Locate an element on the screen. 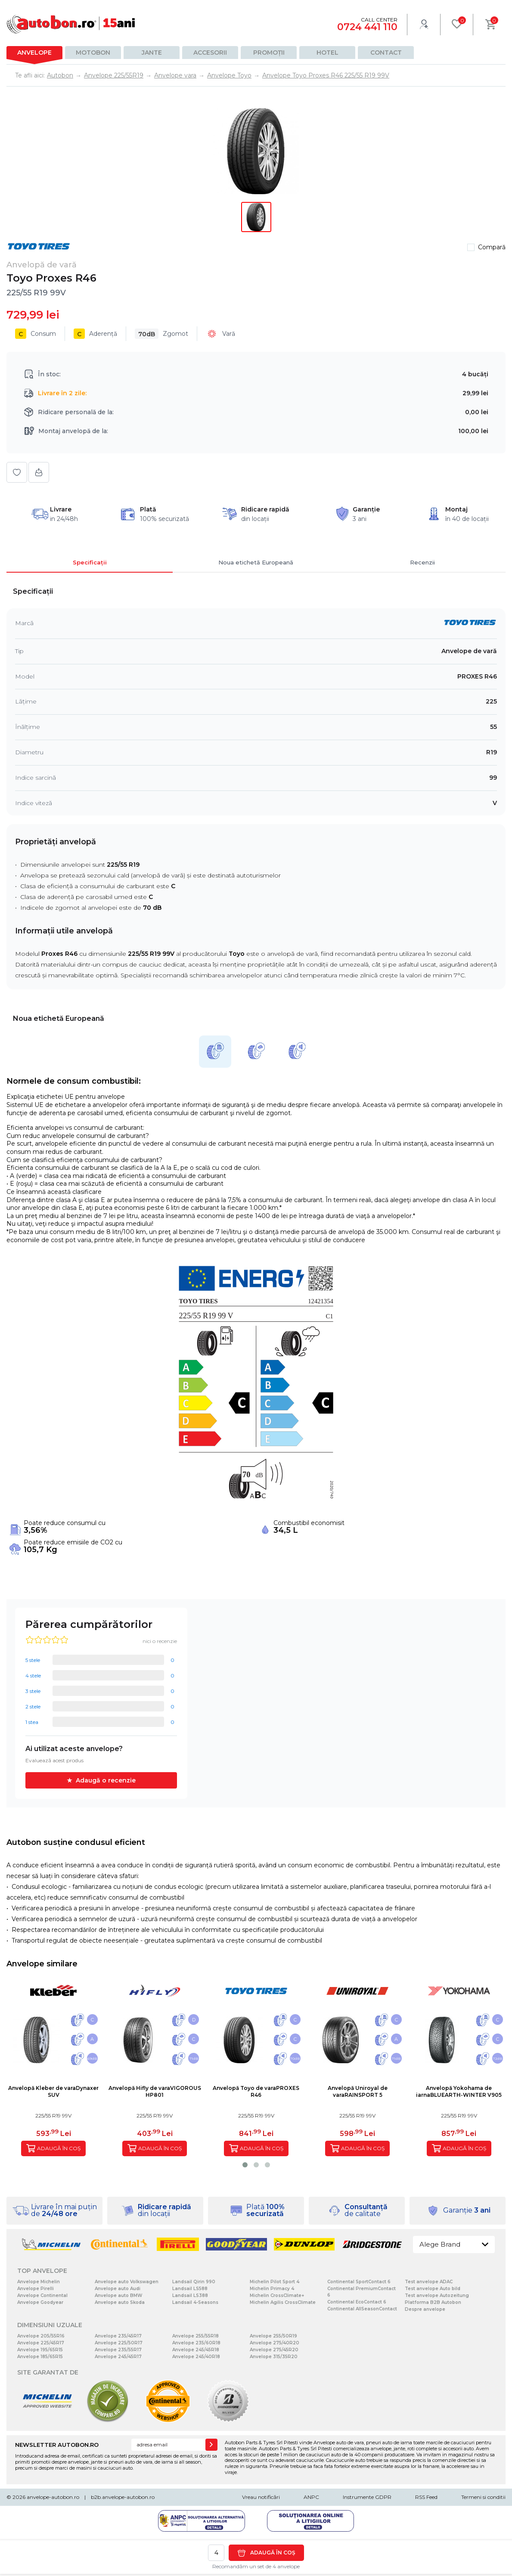  Adaugă o recenzie is located at coordinates (106, 1780).